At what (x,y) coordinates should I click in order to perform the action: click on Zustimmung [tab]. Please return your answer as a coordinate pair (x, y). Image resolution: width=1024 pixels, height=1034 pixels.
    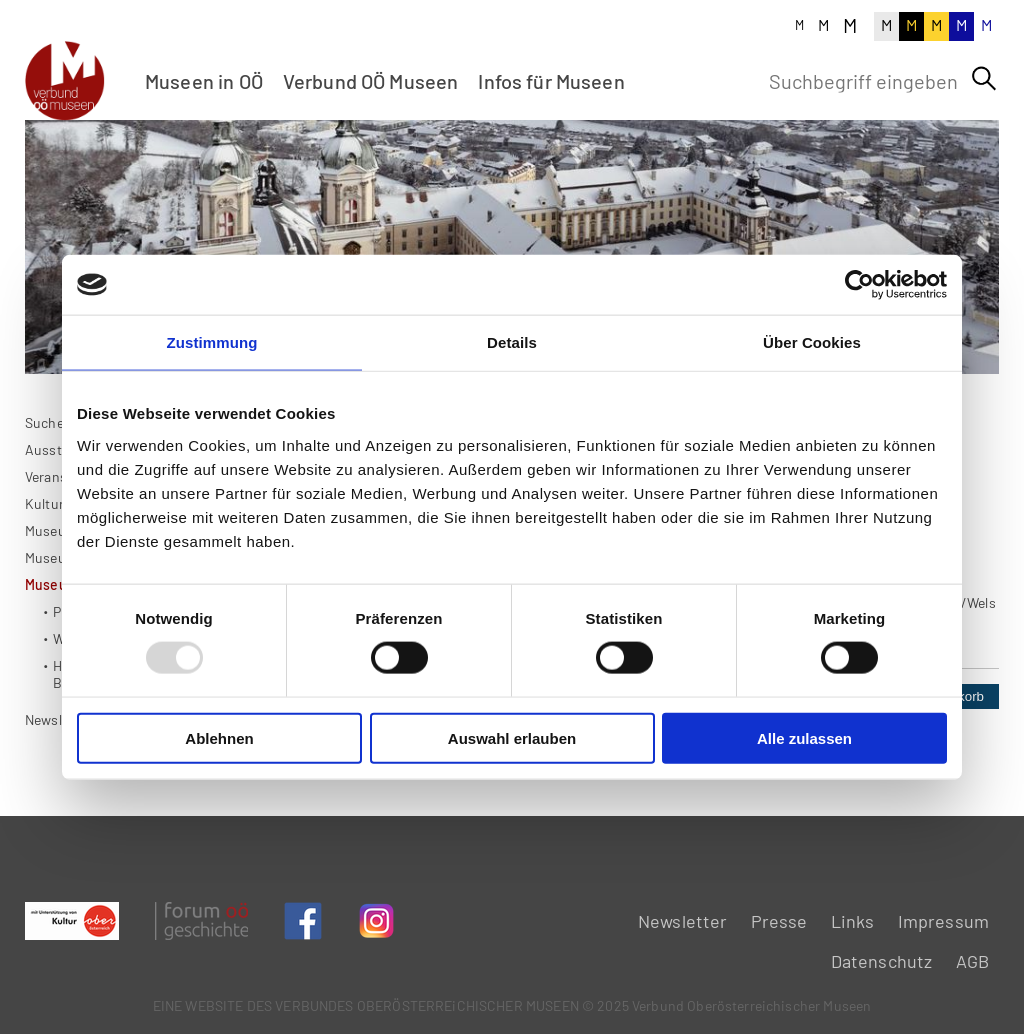
    Looking at the image, I should click on (212, 342).